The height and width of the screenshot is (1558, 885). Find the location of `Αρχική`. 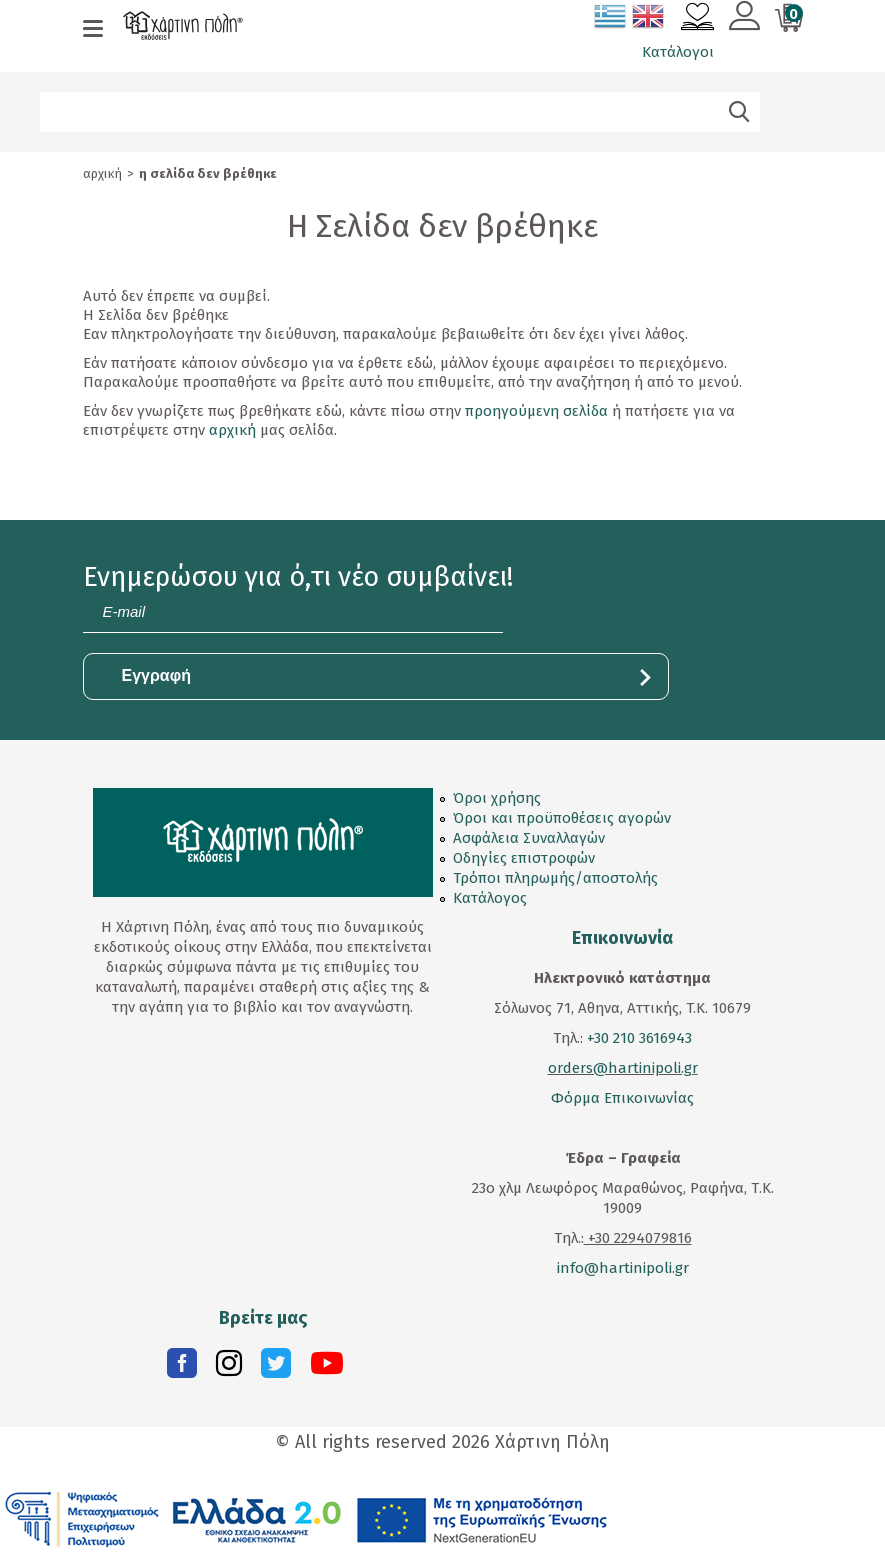

Αρχική is located at coordinates (102, 173).